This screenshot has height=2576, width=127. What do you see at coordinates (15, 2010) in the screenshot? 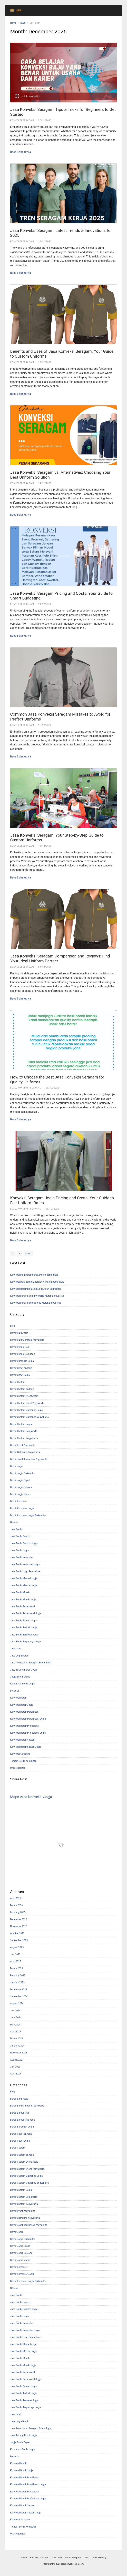
I see `July 2024` at bounding box center [15, 2010].